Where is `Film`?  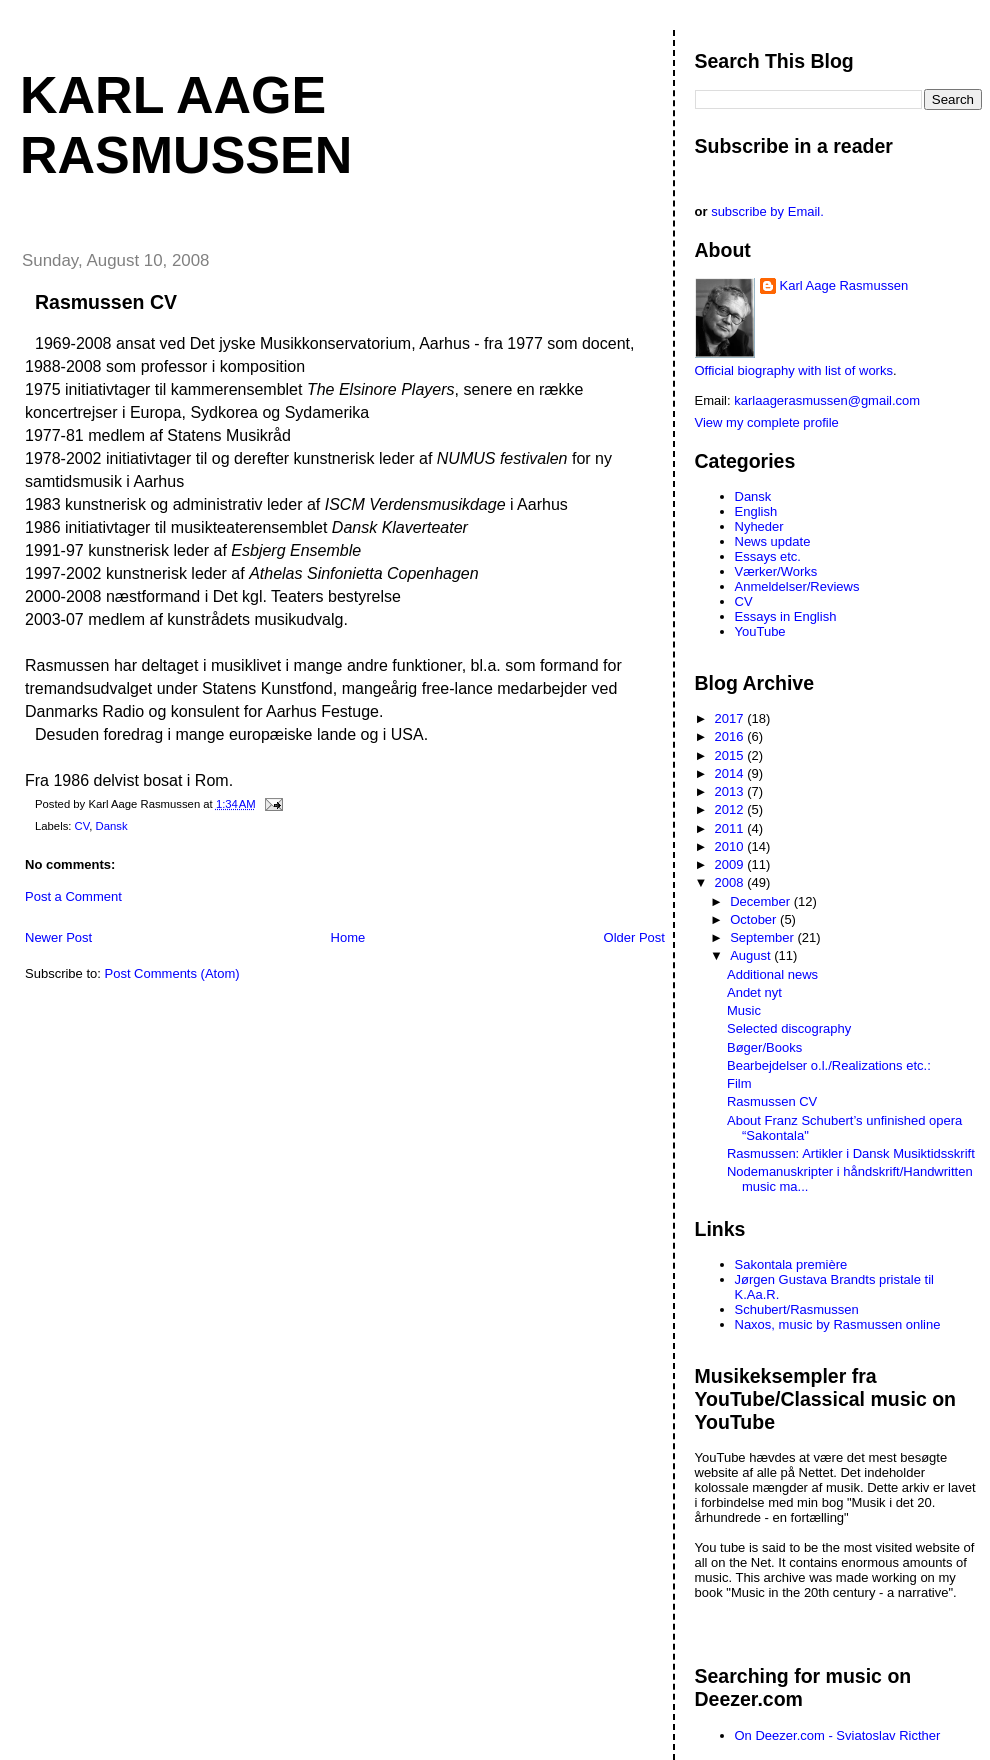
Film is located at coordinates (739, 1083).